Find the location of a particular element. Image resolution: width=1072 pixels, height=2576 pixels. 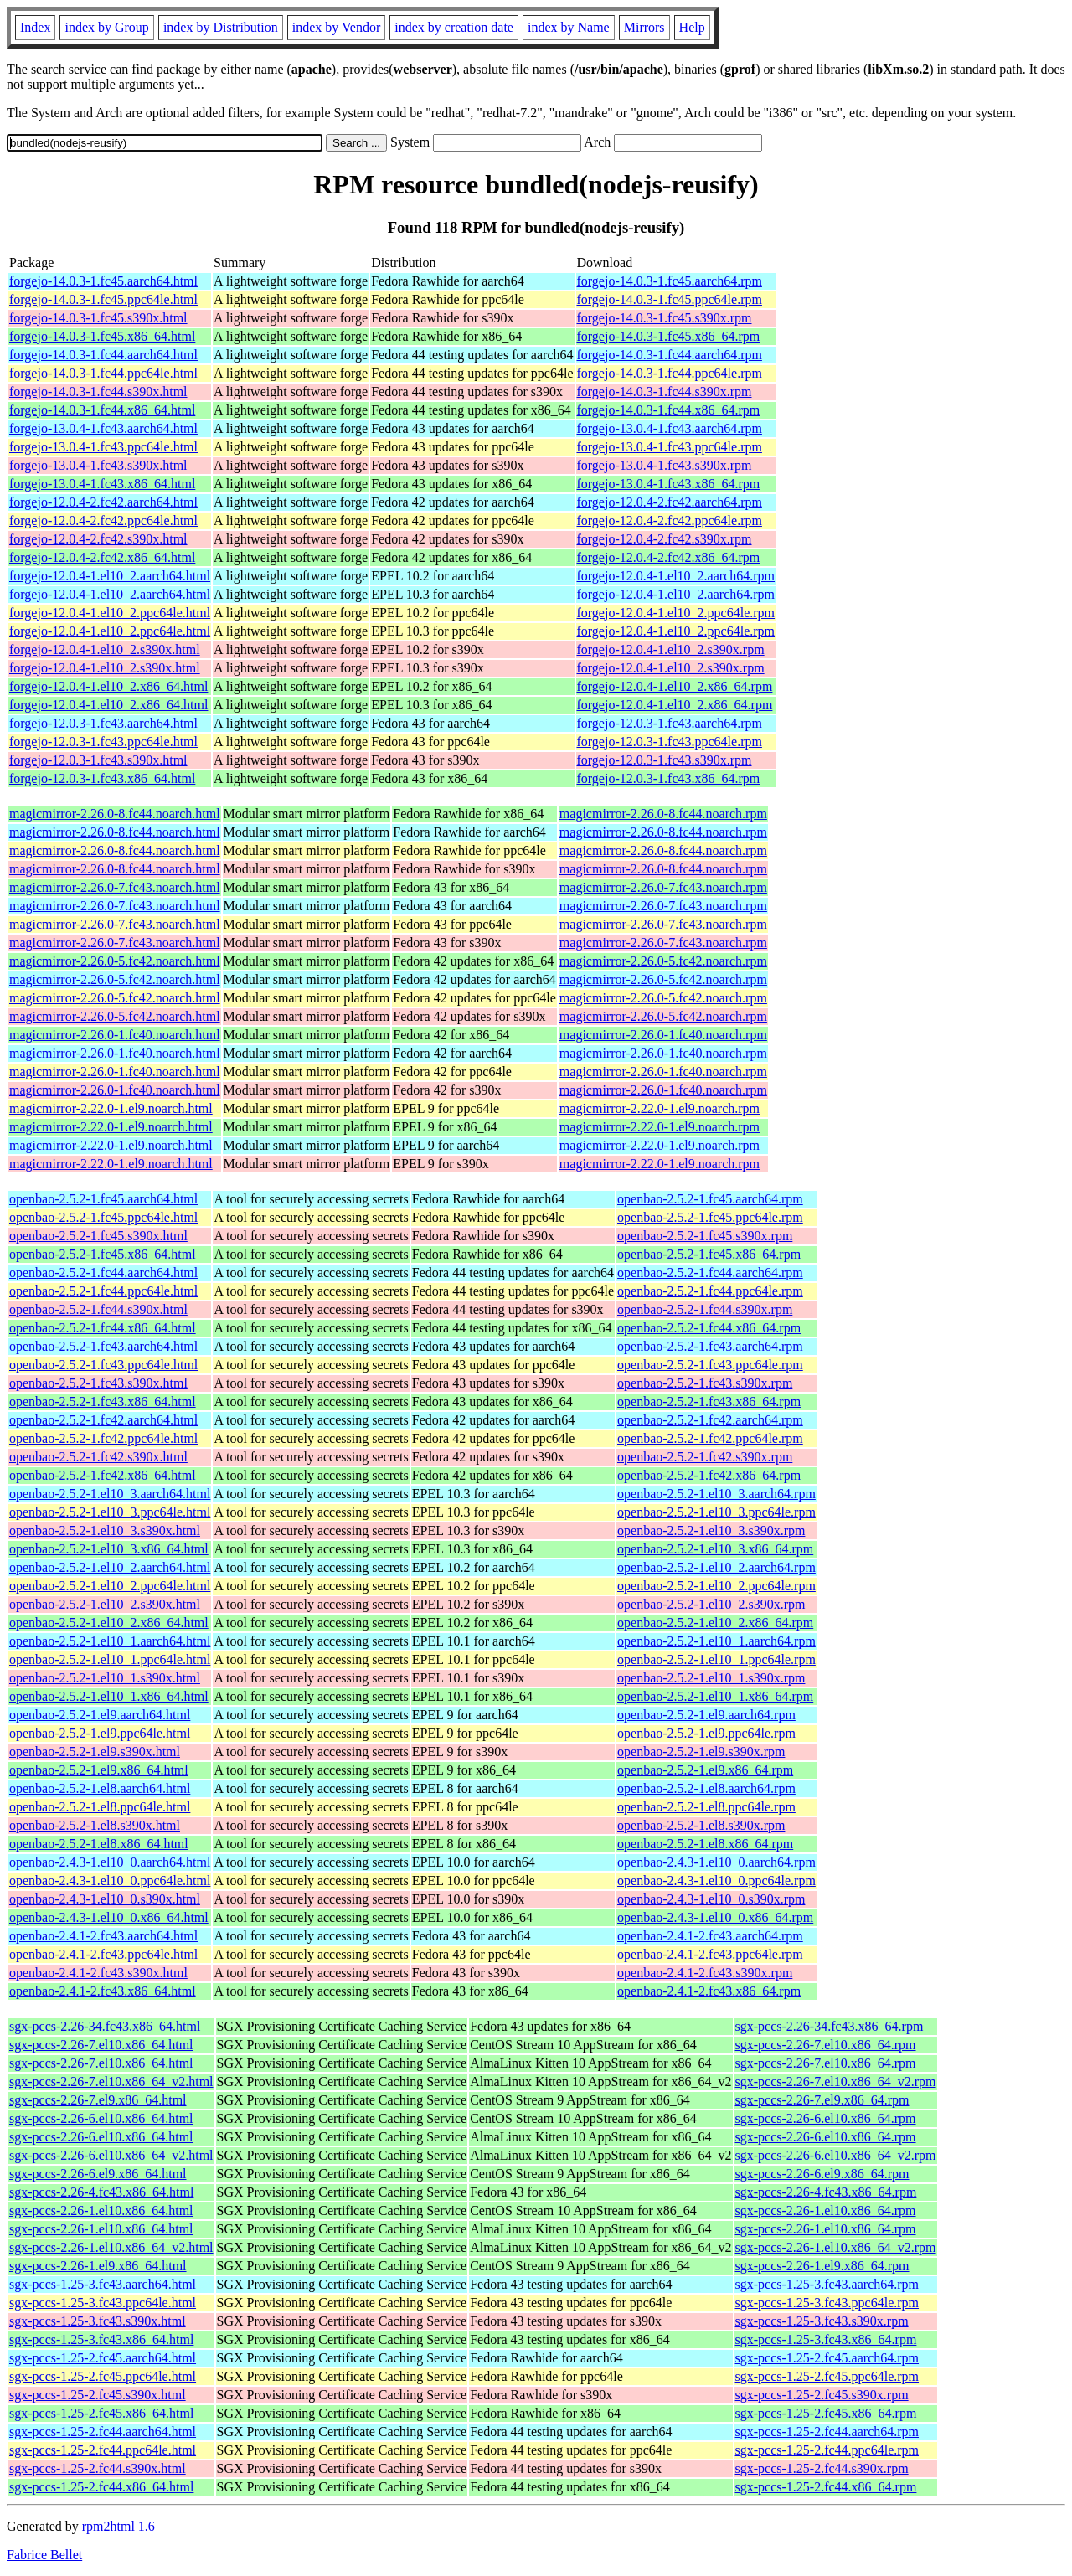

forgejo-12.0.4-1.el10_2.s390x.rpm is located at coordinates (671, 649).